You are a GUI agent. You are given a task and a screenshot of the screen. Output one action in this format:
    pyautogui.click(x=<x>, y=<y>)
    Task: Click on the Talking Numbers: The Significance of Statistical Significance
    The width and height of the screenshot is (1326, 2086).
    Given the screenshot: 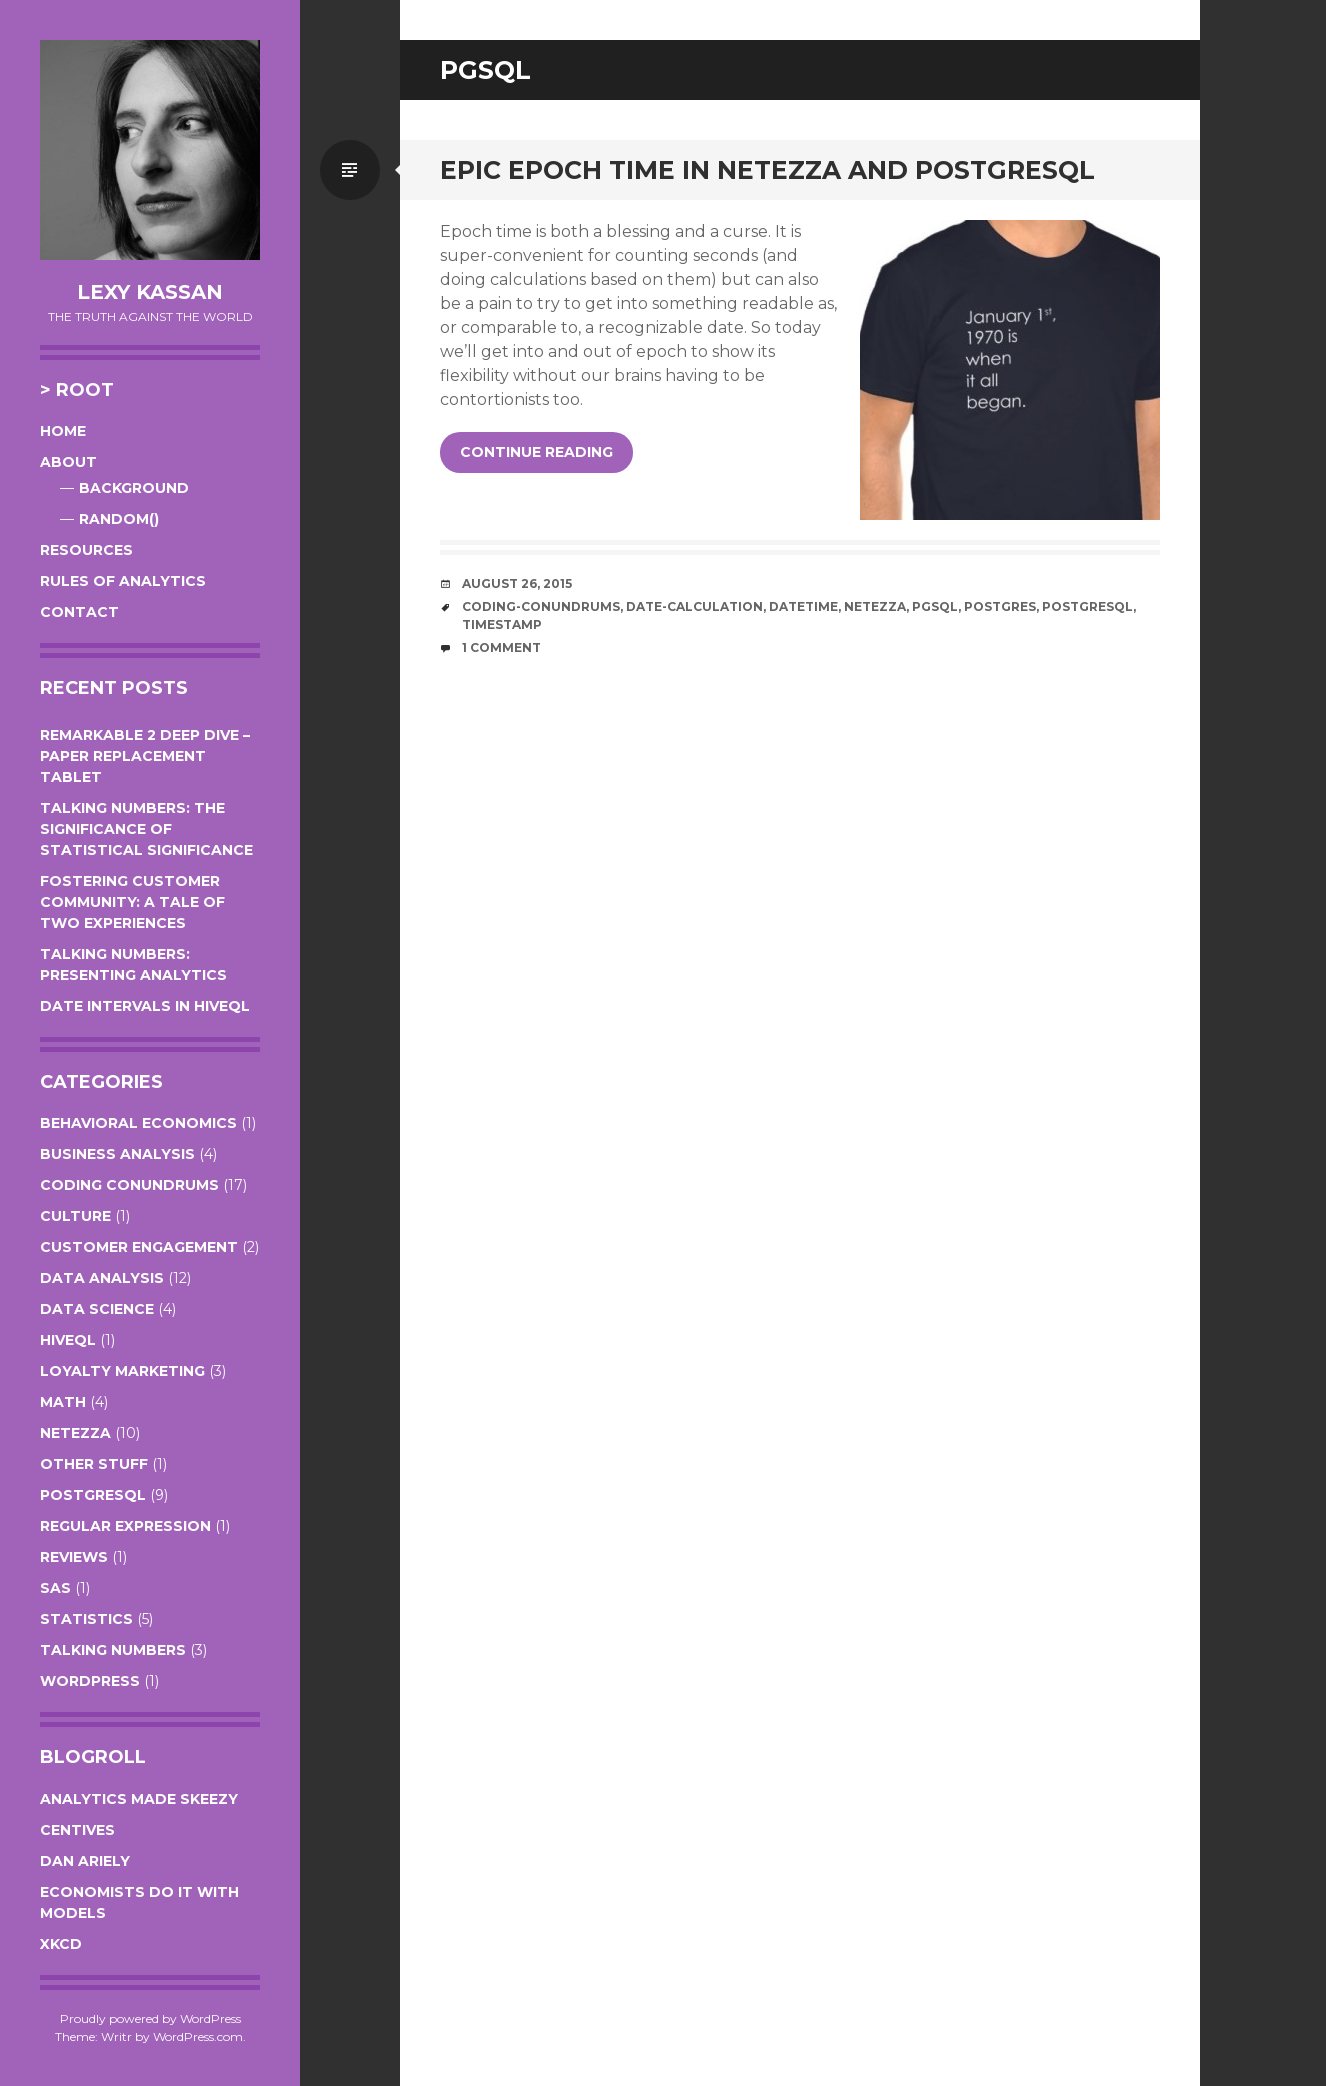 What is the action you would take?
    pyautogui.click(x=146, y=829)
    